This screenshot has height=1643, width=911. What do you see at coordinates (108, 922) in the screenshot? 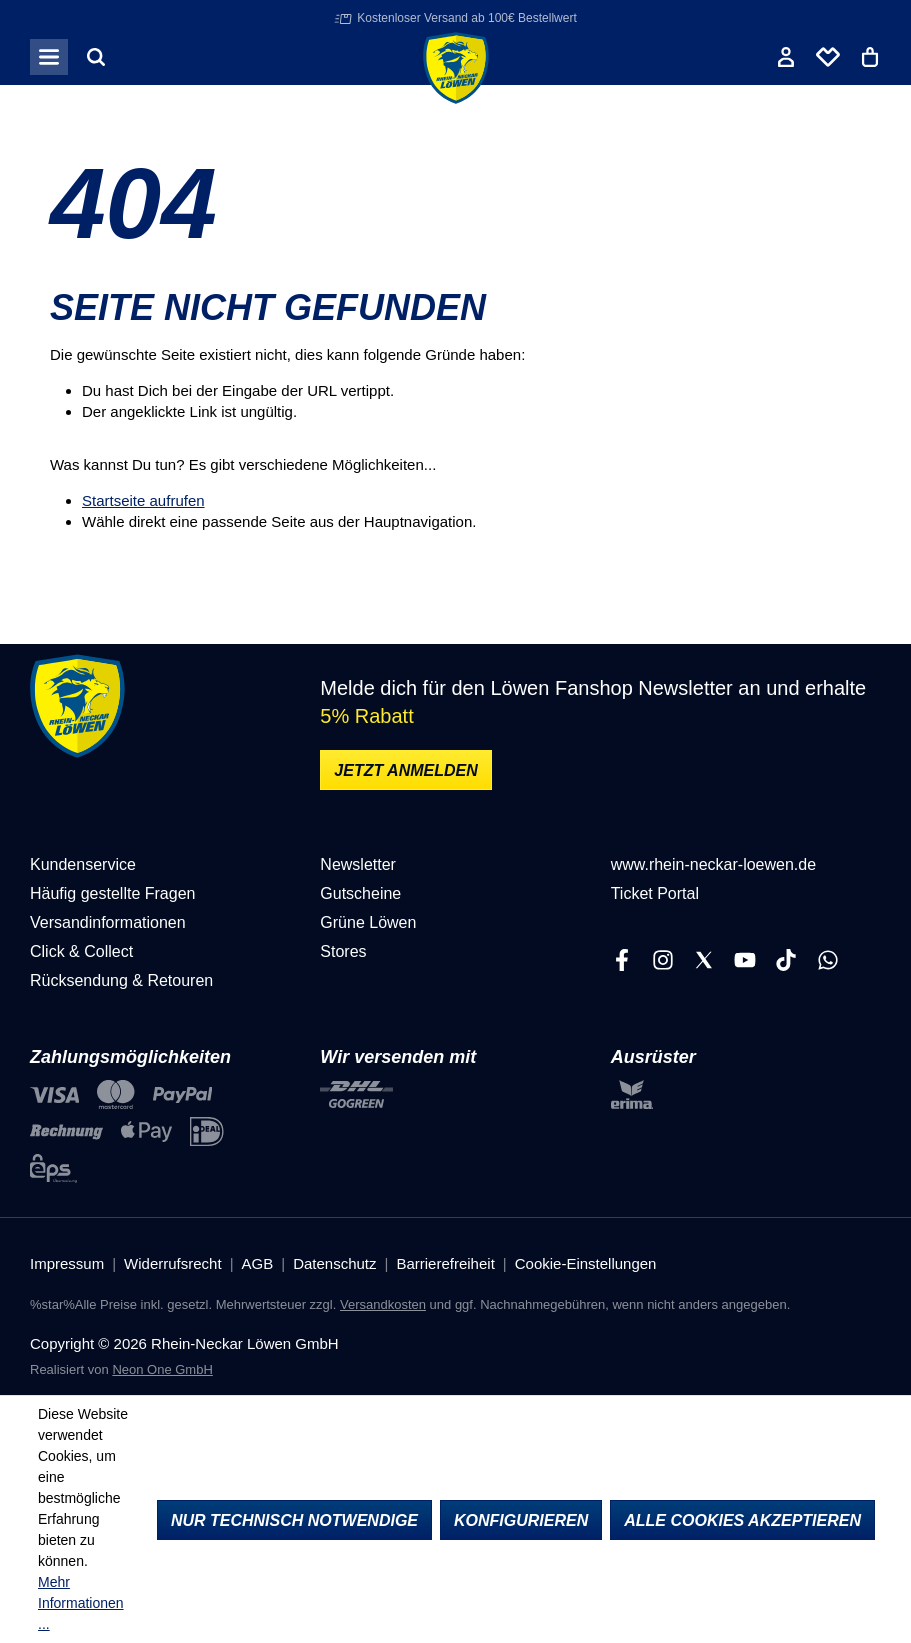
I see `Versandinformationen` at bounding box center [108, 922].